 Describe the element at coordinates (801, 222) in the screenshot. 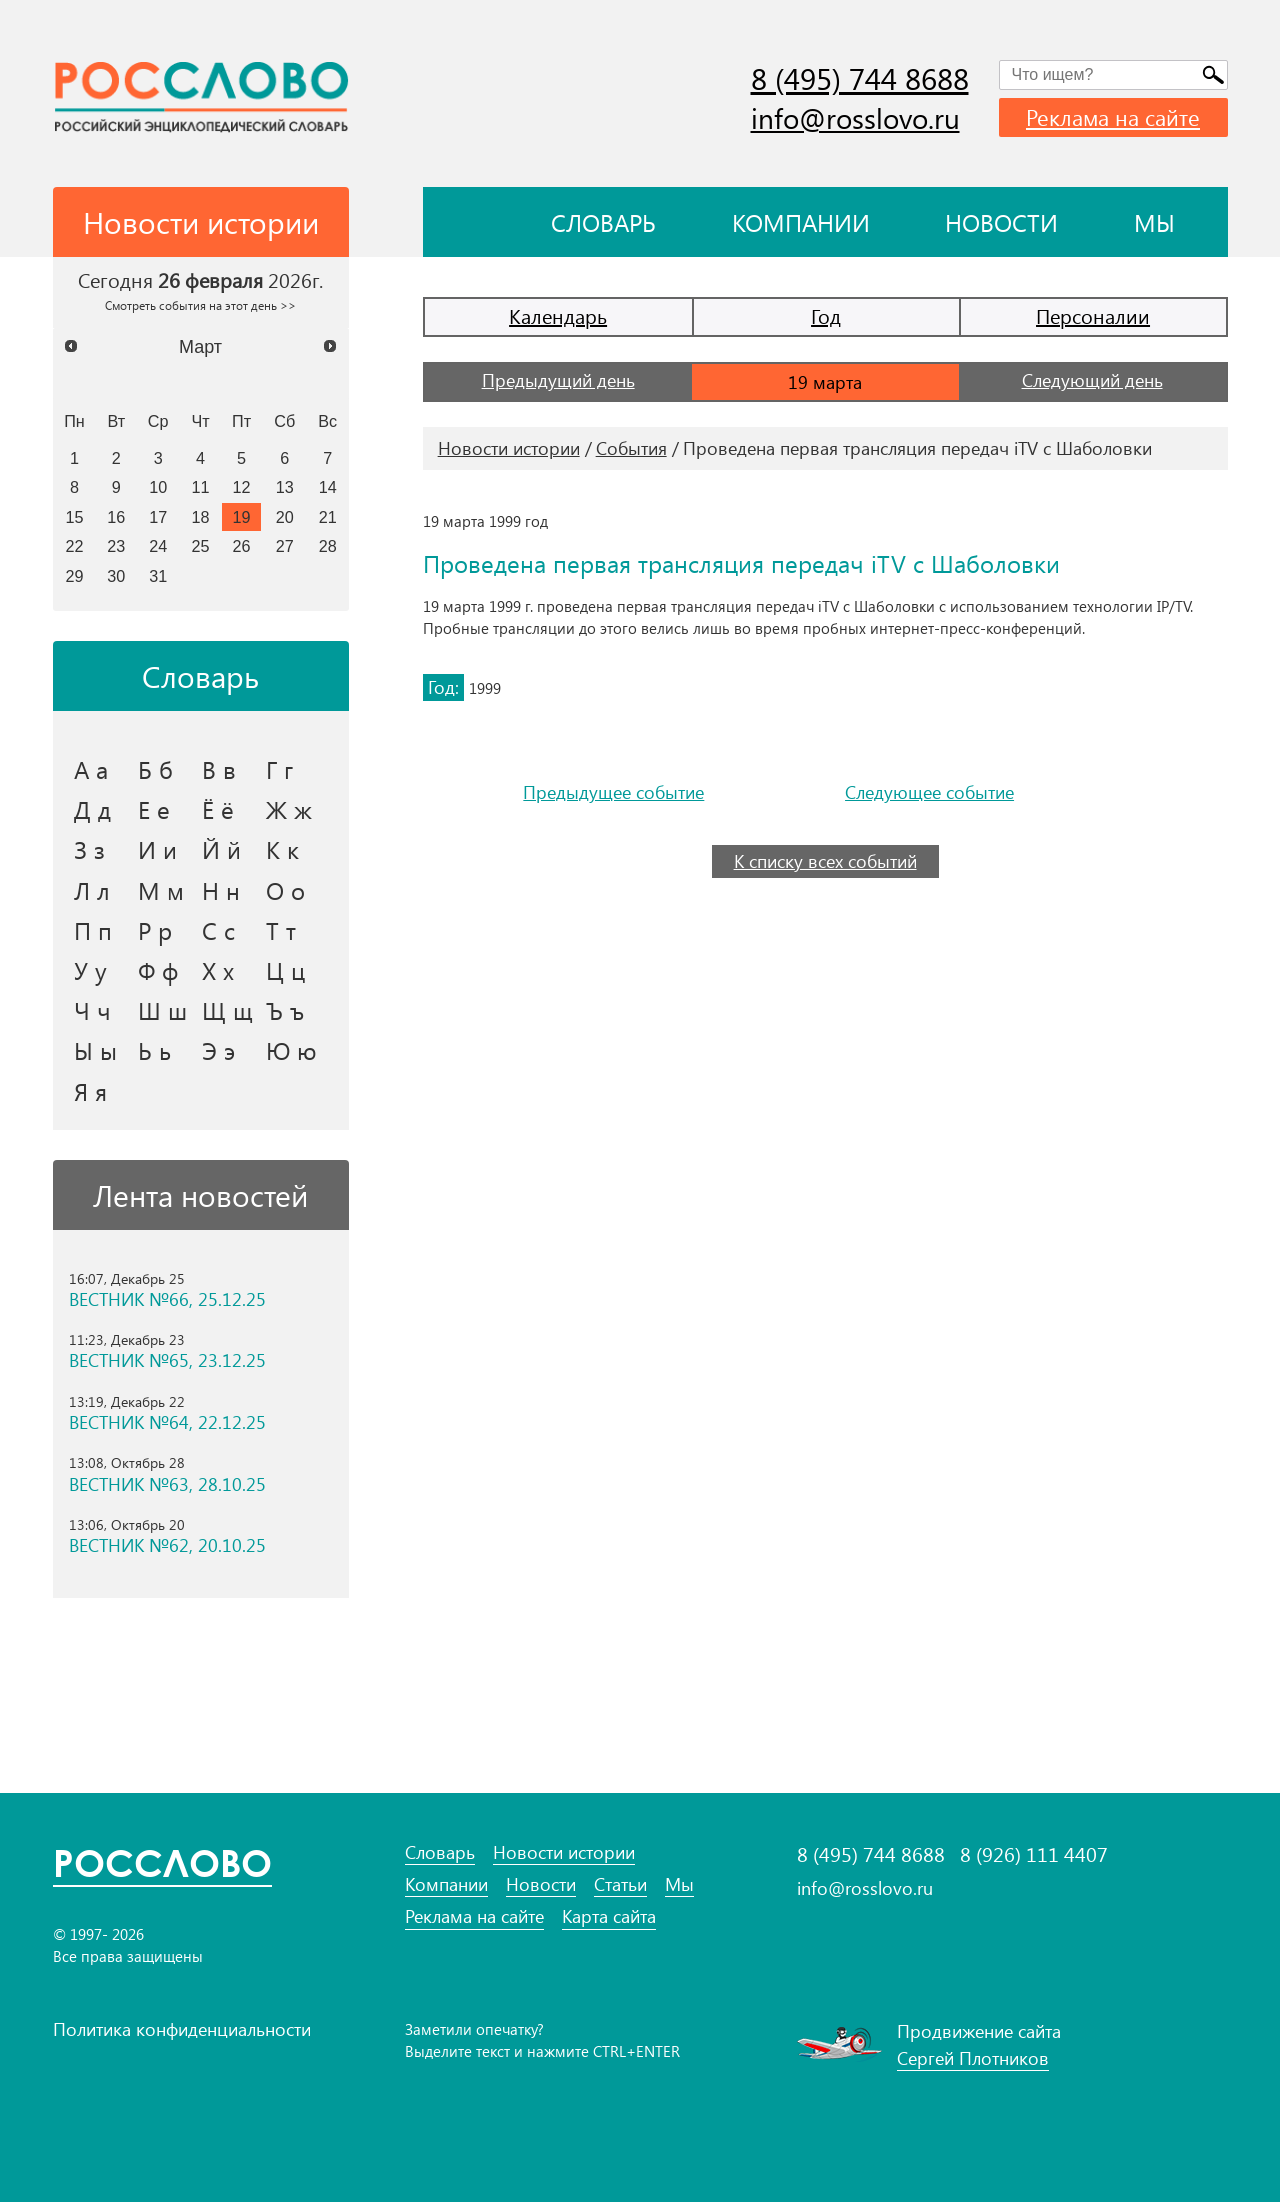

I see `Компании` at that location.